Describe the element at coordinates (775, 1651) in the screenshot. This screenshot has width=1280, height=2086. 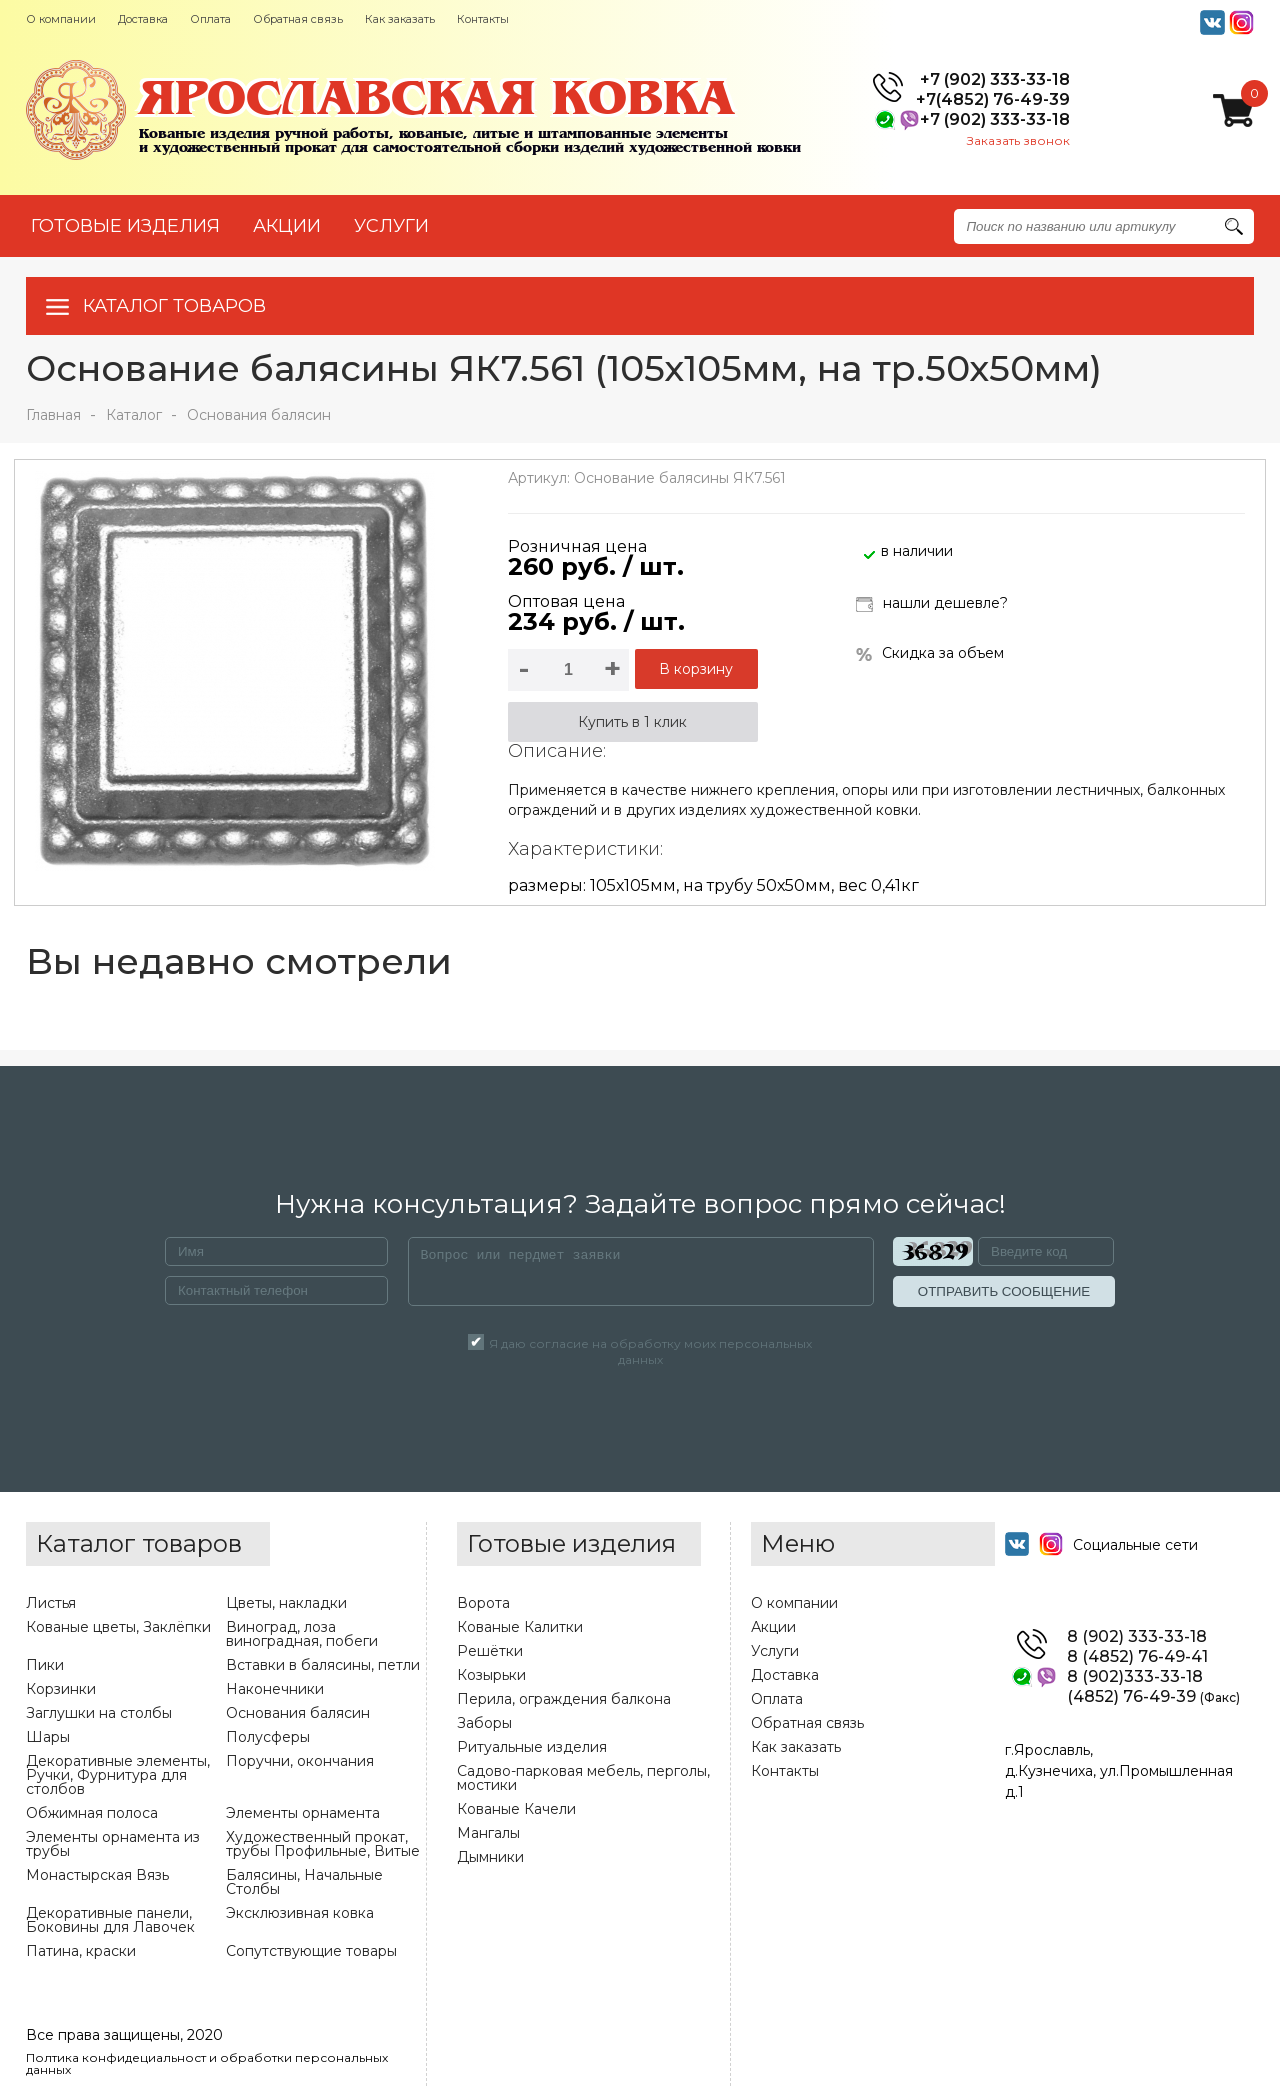
I see `Услуги` at that location.